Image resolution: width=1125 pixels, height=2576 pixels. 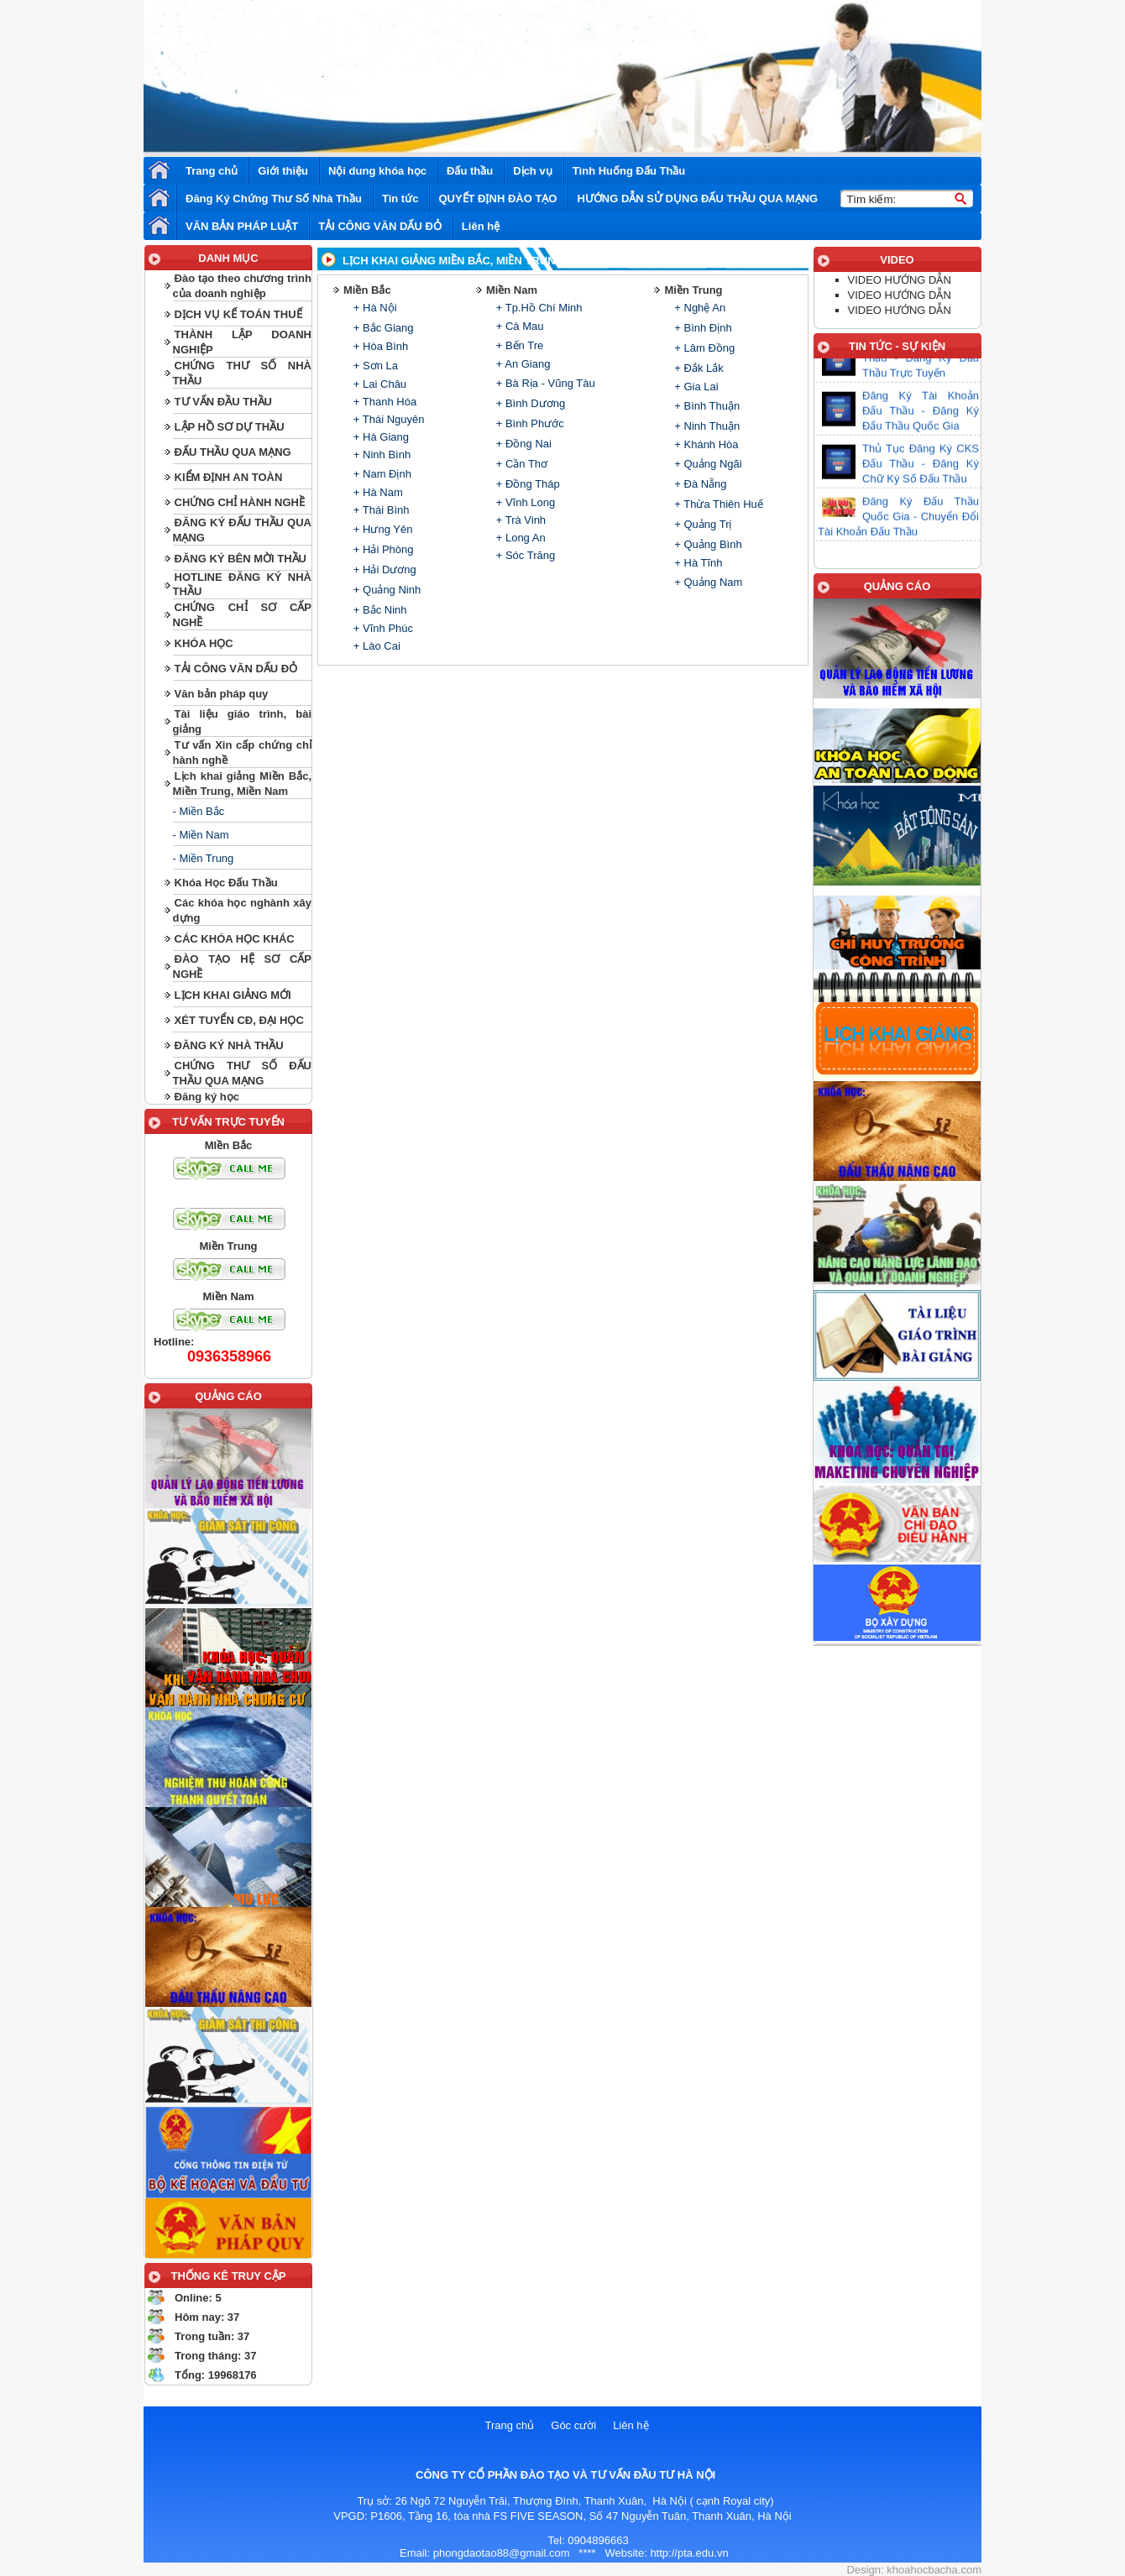 I want to click on + Hà Nội, so click(x=373, y=307).